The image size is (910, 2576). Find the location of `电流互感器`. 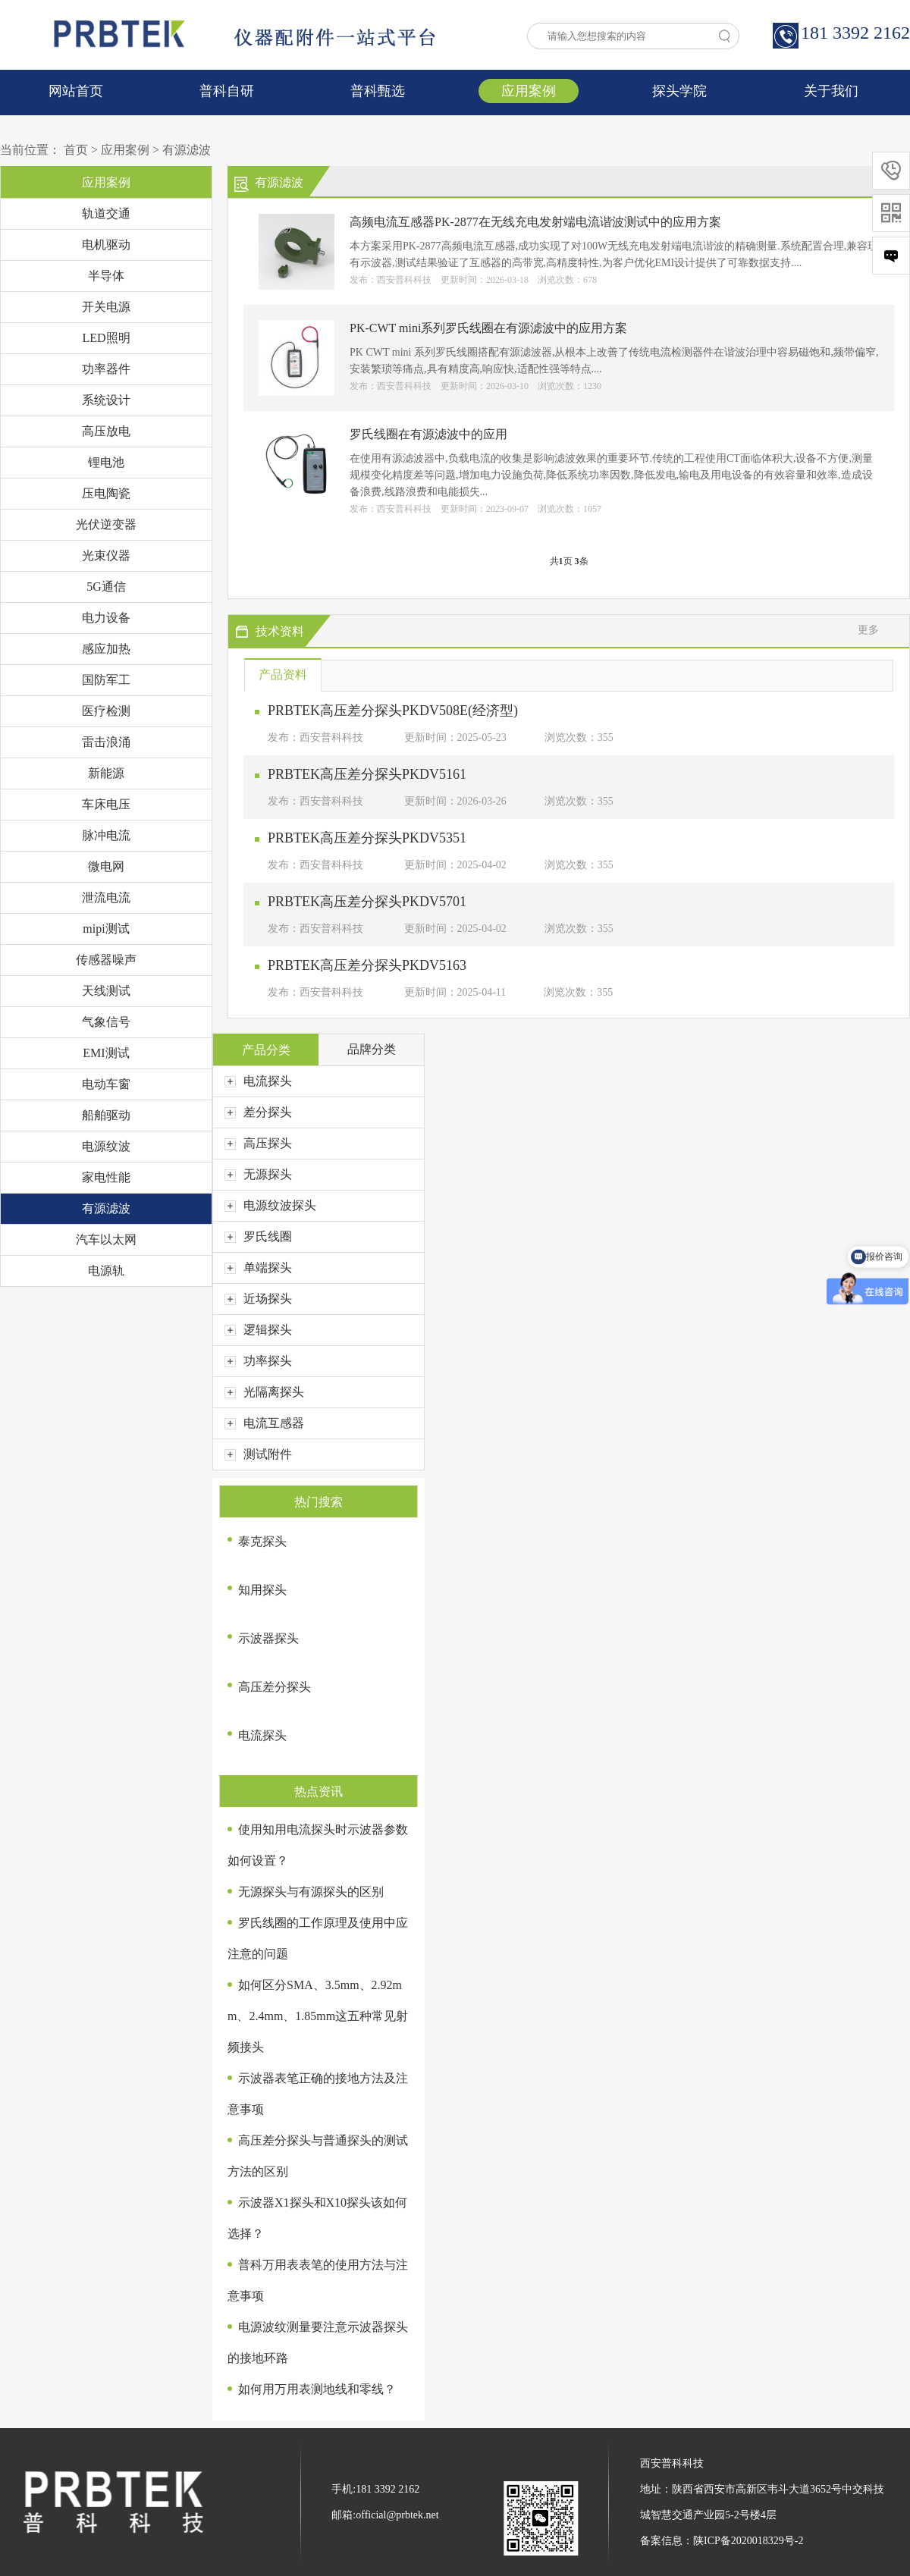

电流互感器 is located at coordinates (264, 1423).